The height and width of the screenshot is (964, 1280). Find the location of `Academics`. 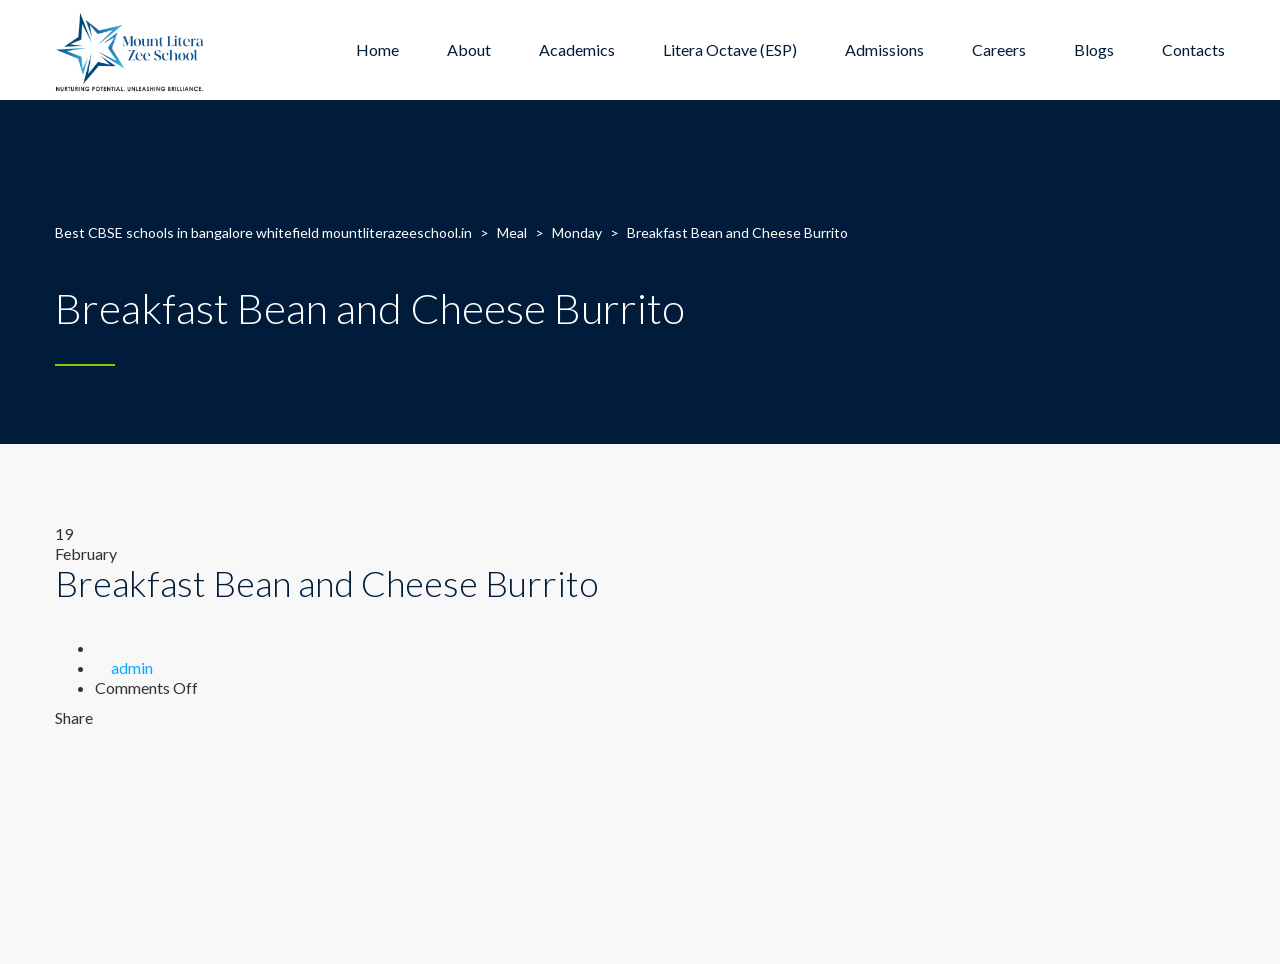

Academics is located at coordinates (577, 49).